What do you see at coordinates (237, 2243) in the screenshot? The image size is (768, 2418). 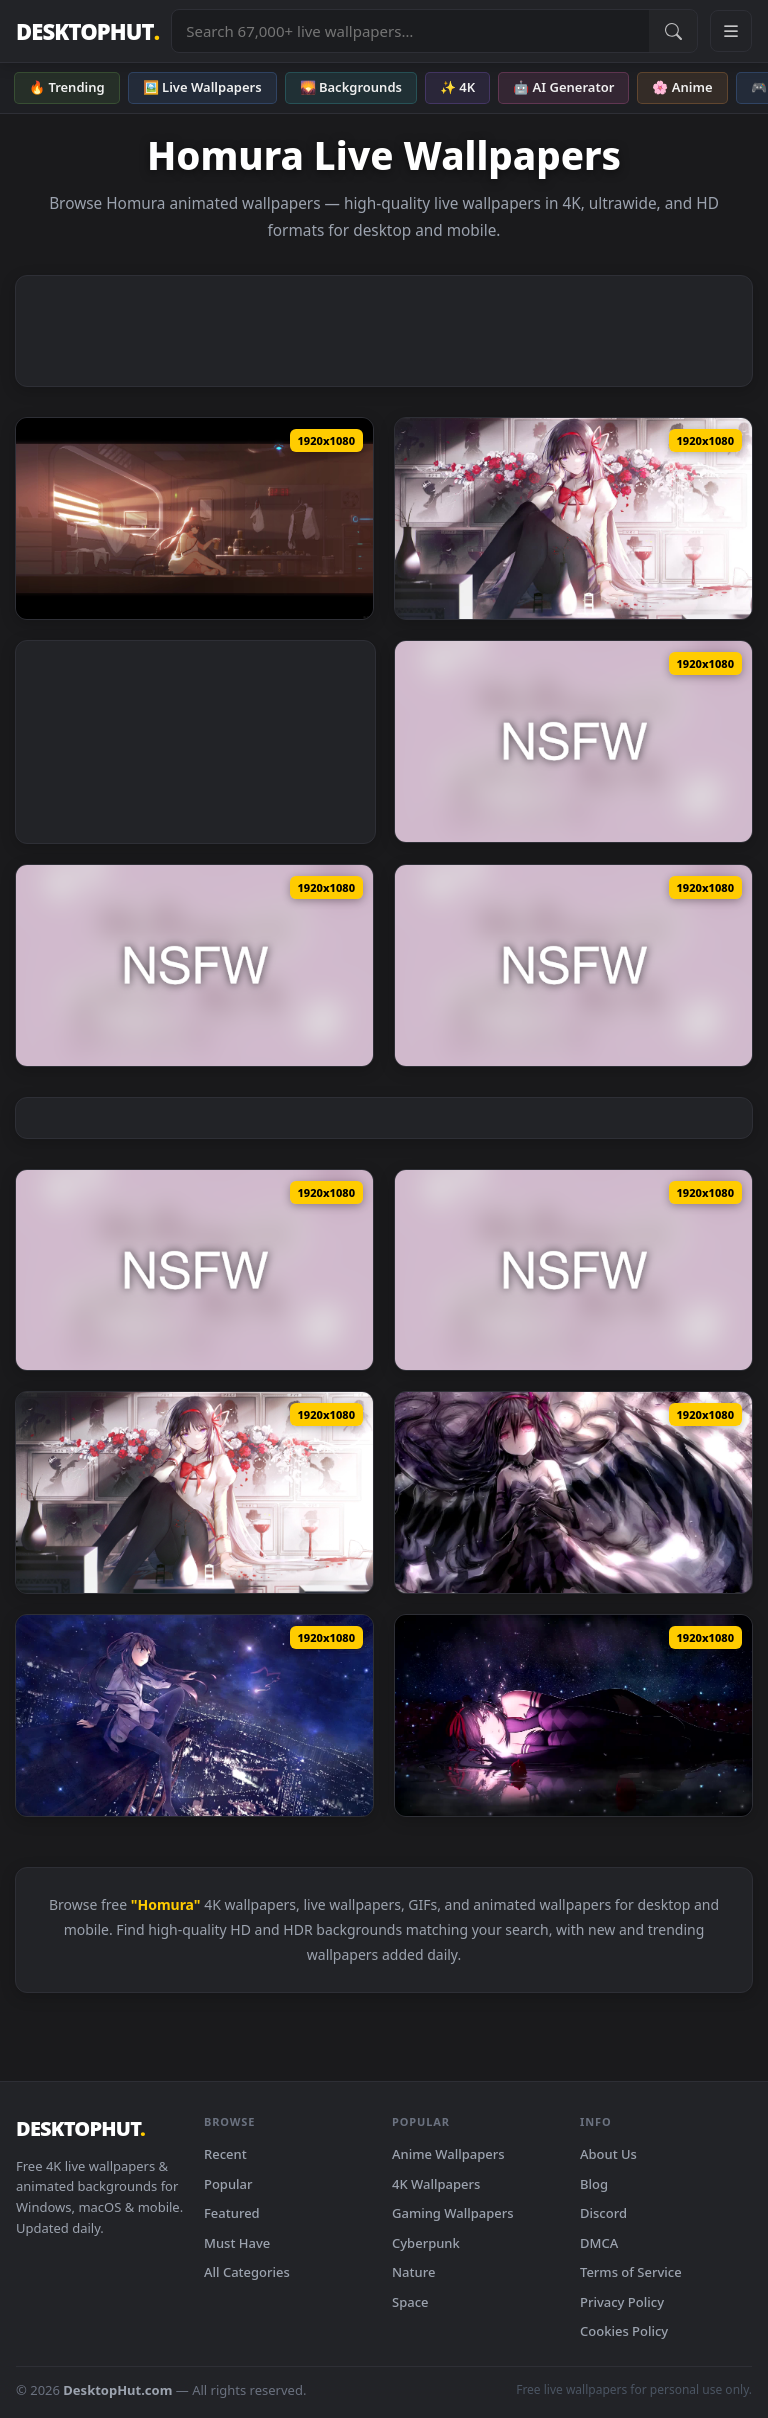 I see `Must Have` at bounding box center [237, 2243].